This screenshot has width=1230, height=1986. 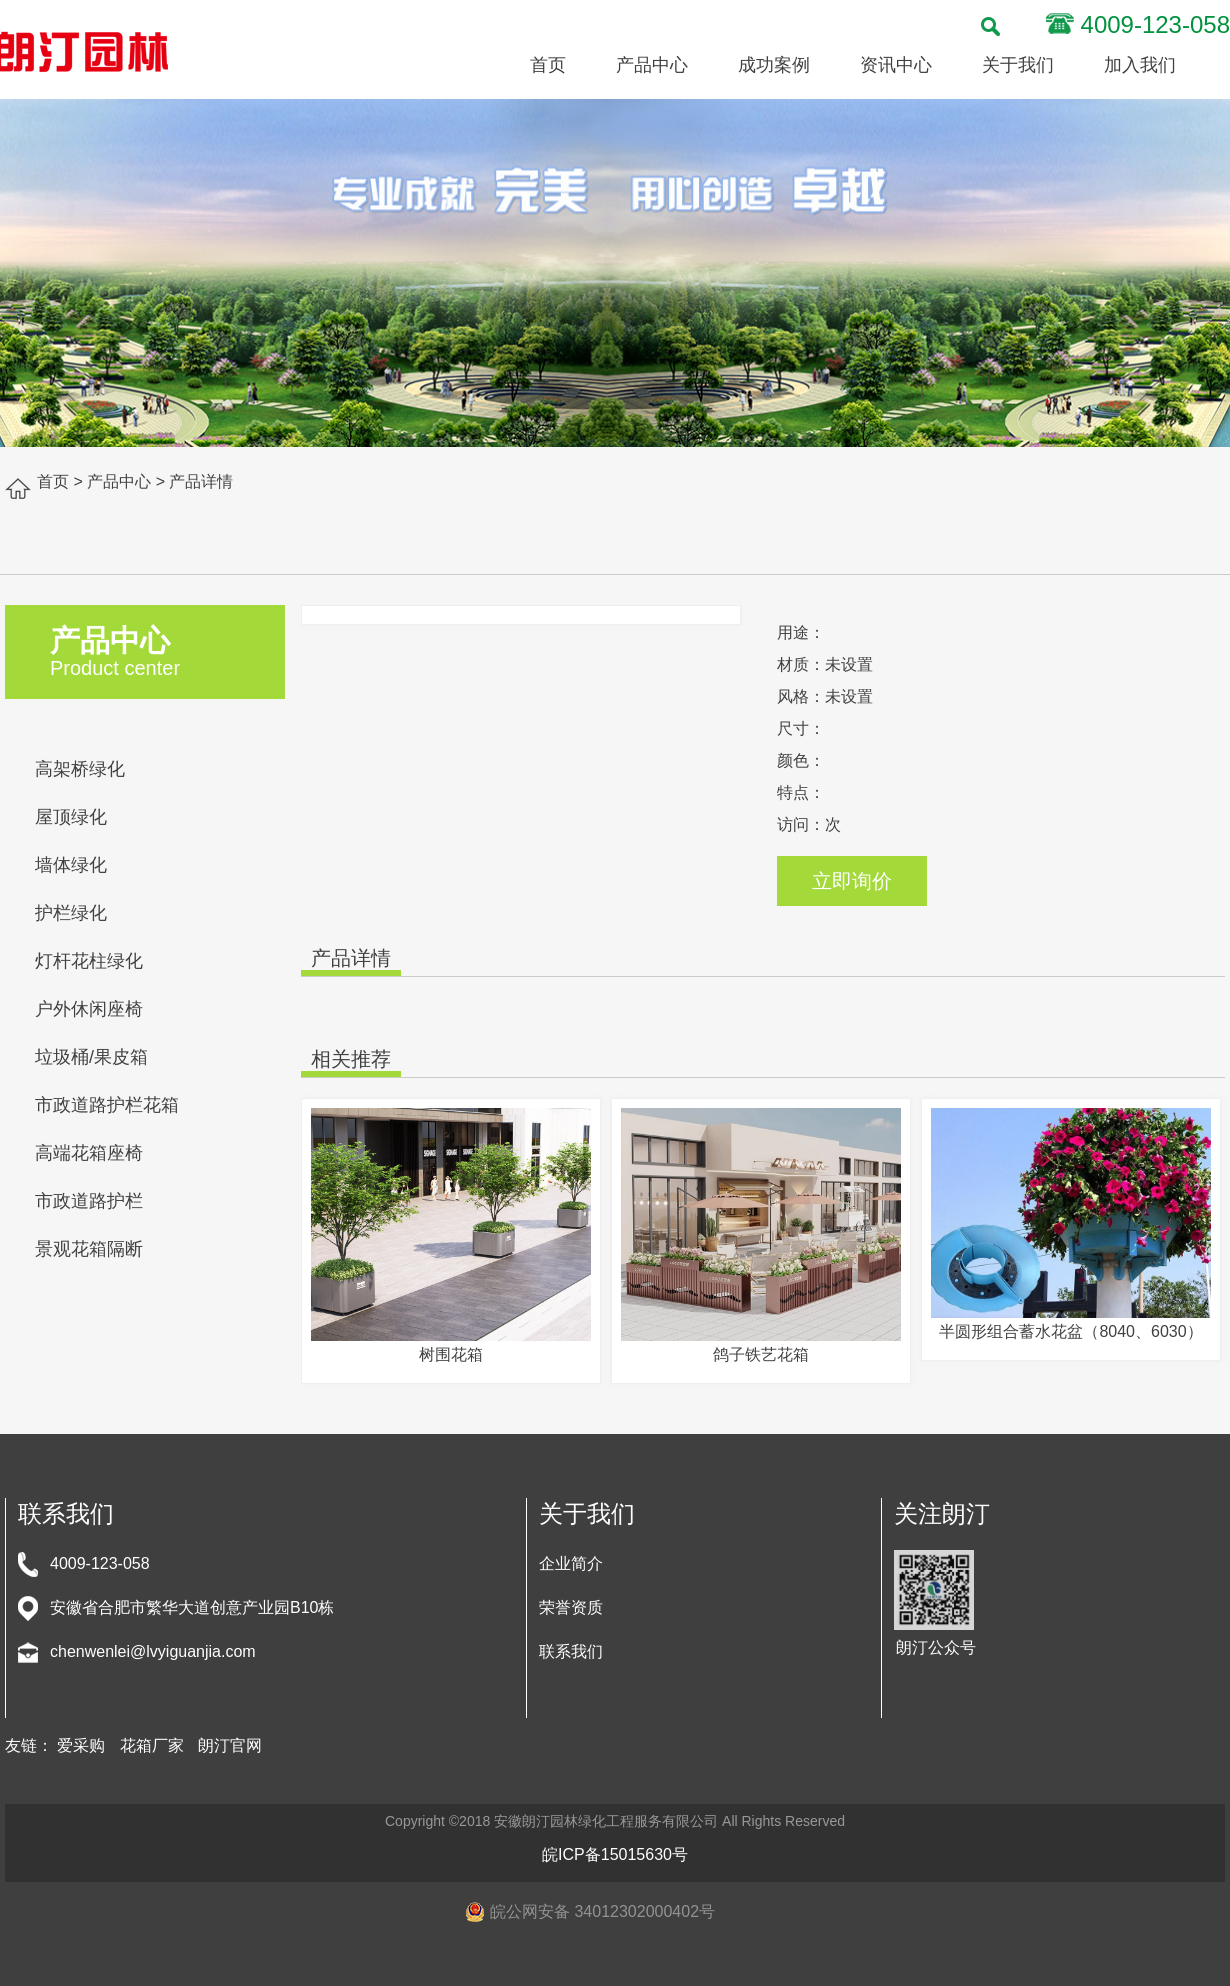 I want to click on 垃圾桶/果皮箱, so click(x=91, y=1057).